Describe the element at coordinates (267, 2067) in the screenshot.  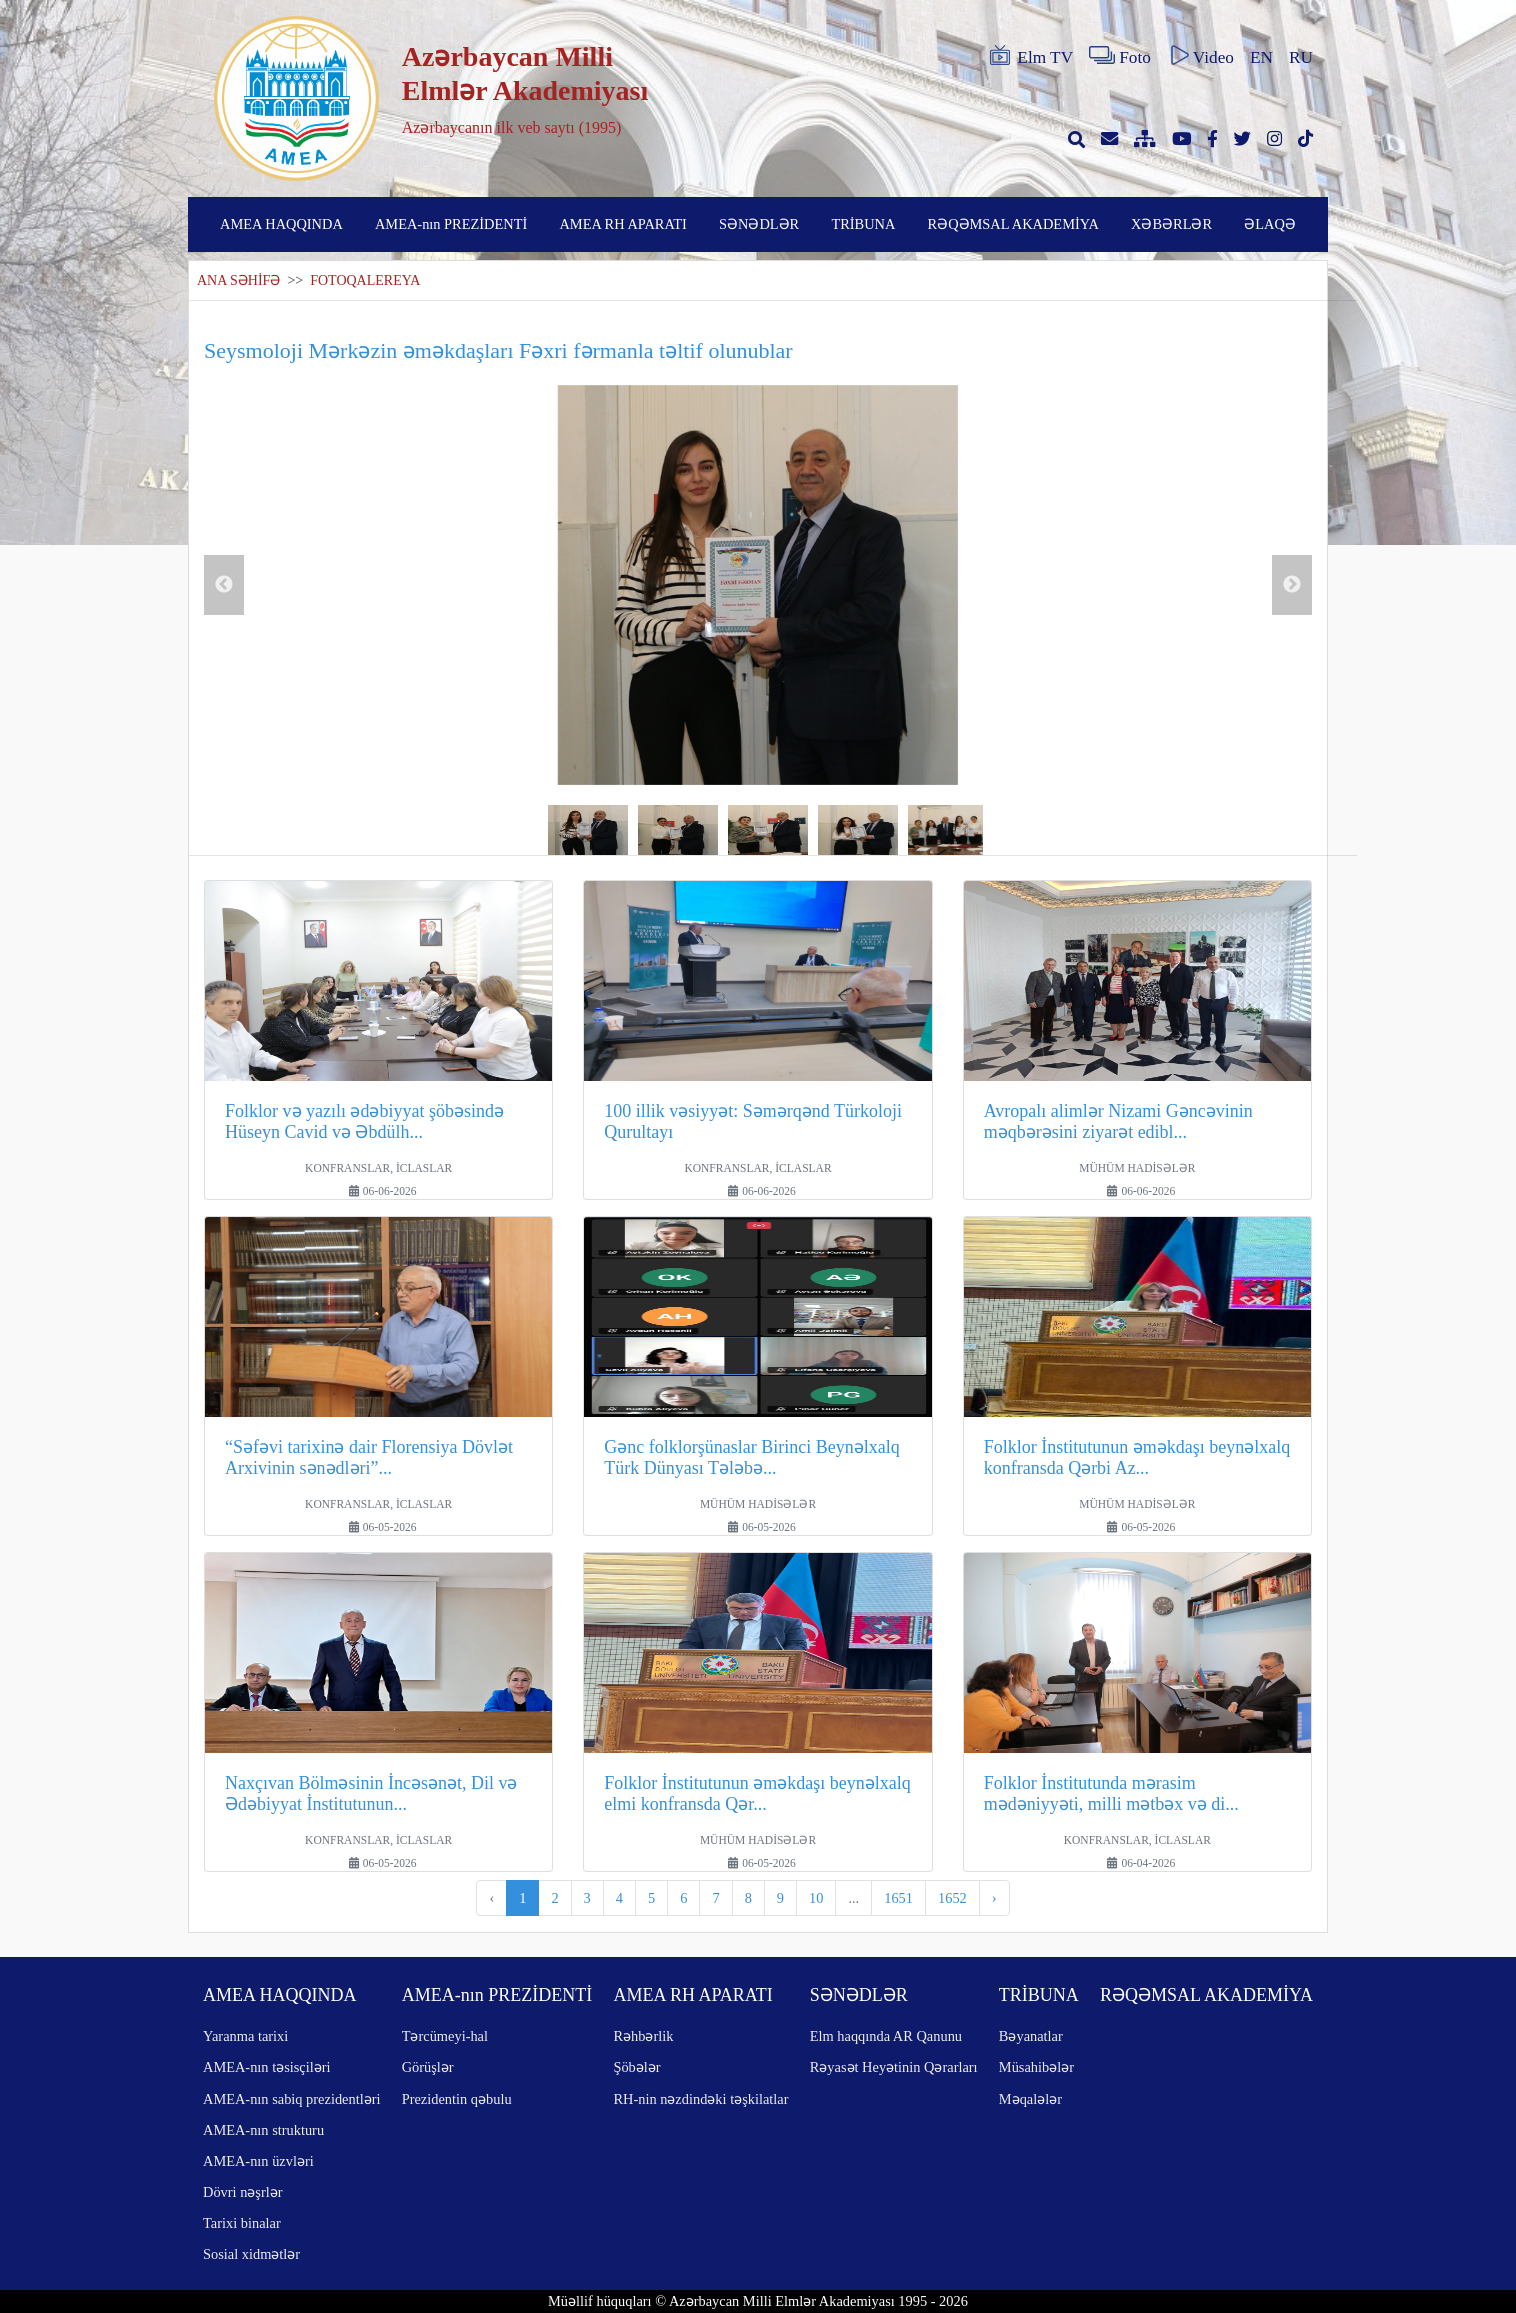
I see `AMEA-nın təsisçiləri` at that location.